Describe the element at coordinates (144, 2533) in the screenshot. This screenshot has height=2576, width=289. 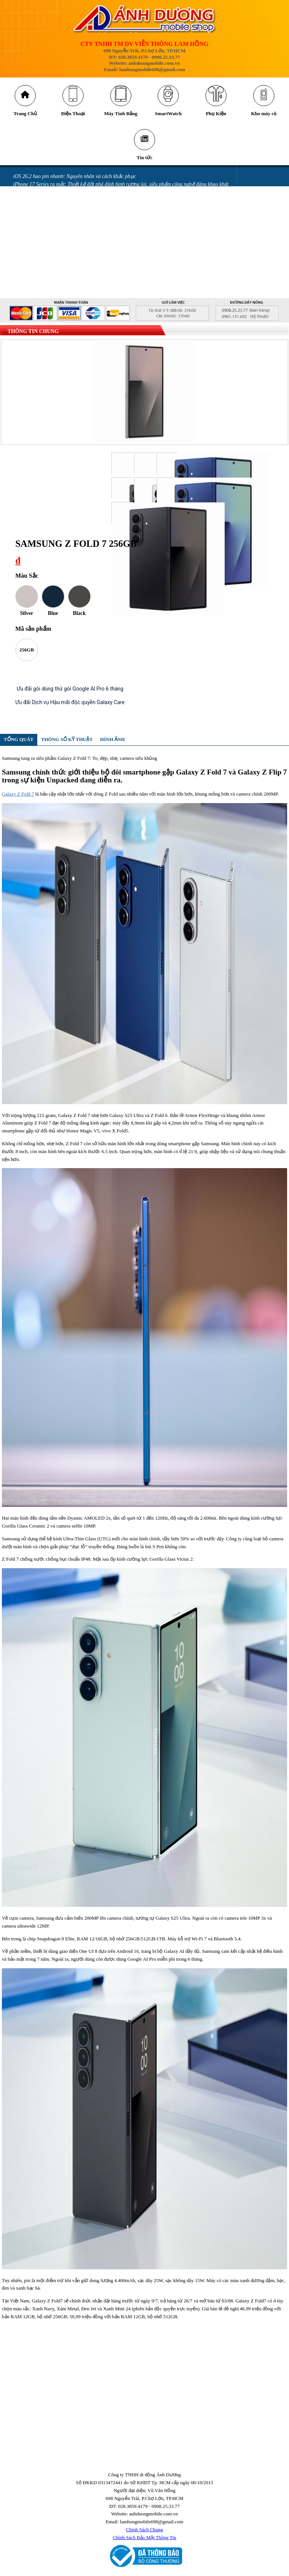
I see `Chính Sách Chung` at that location.